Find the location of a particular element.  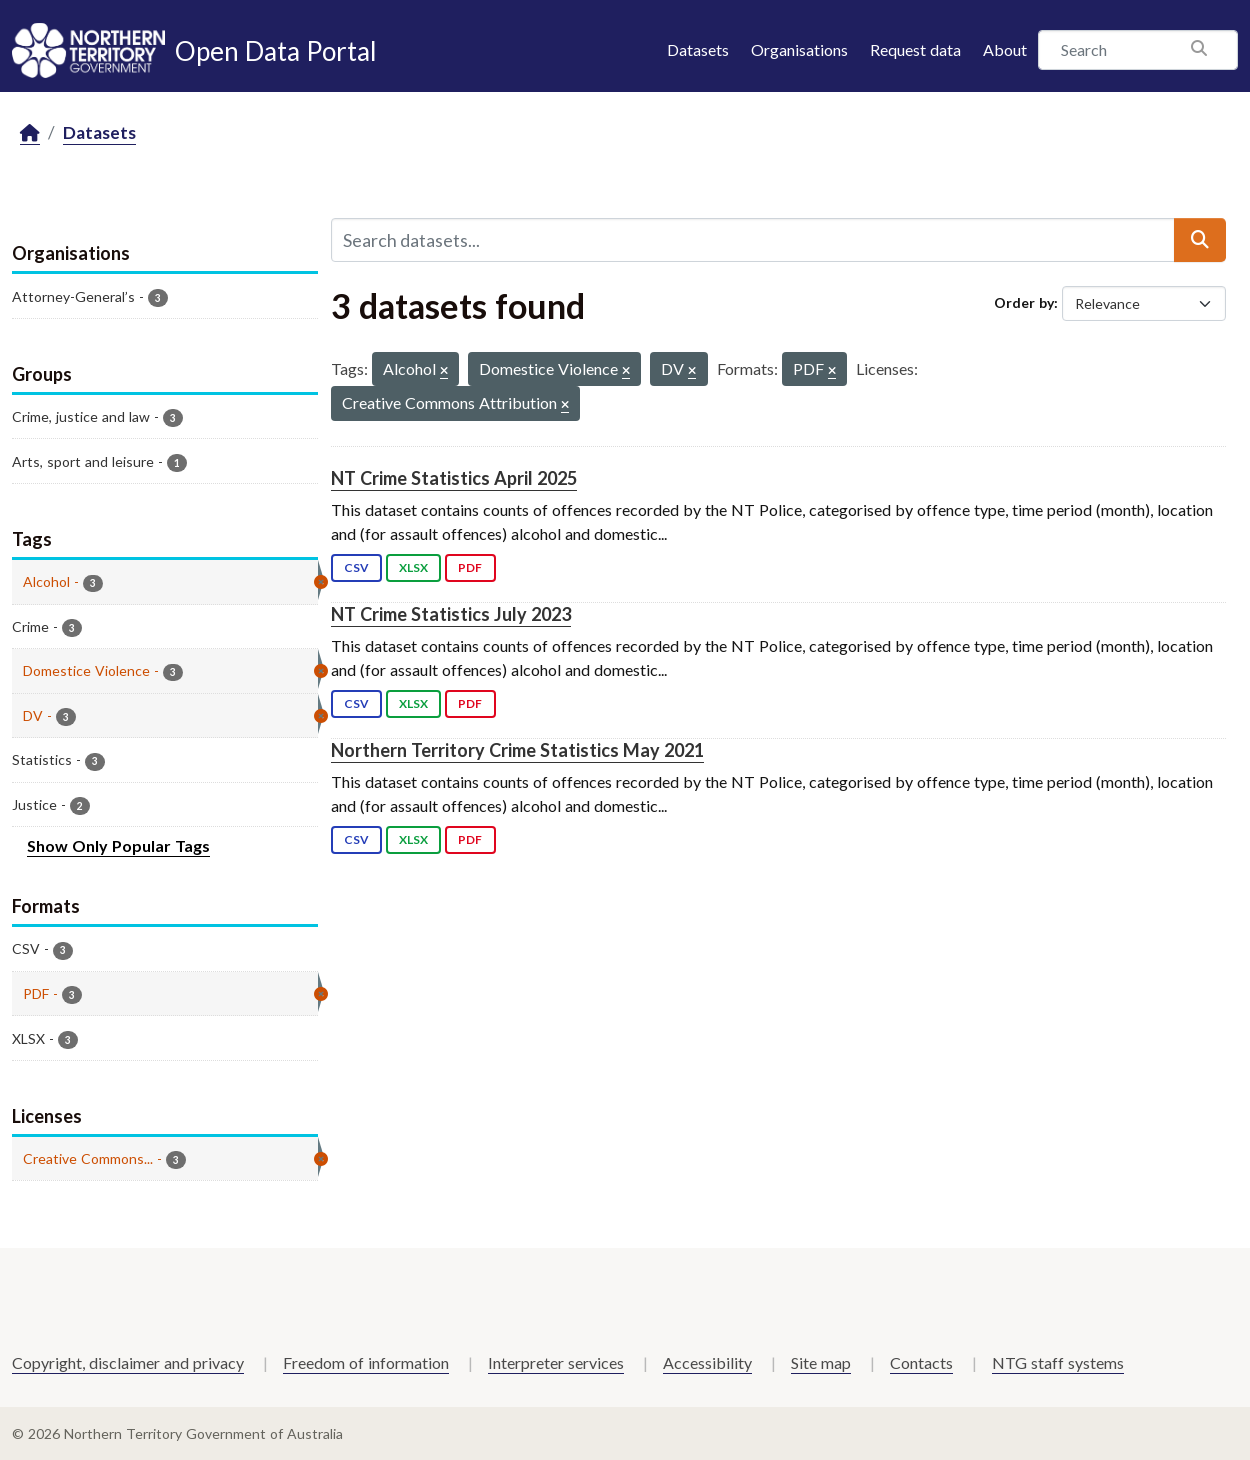

XLSX is located at coordinates (413, 567).